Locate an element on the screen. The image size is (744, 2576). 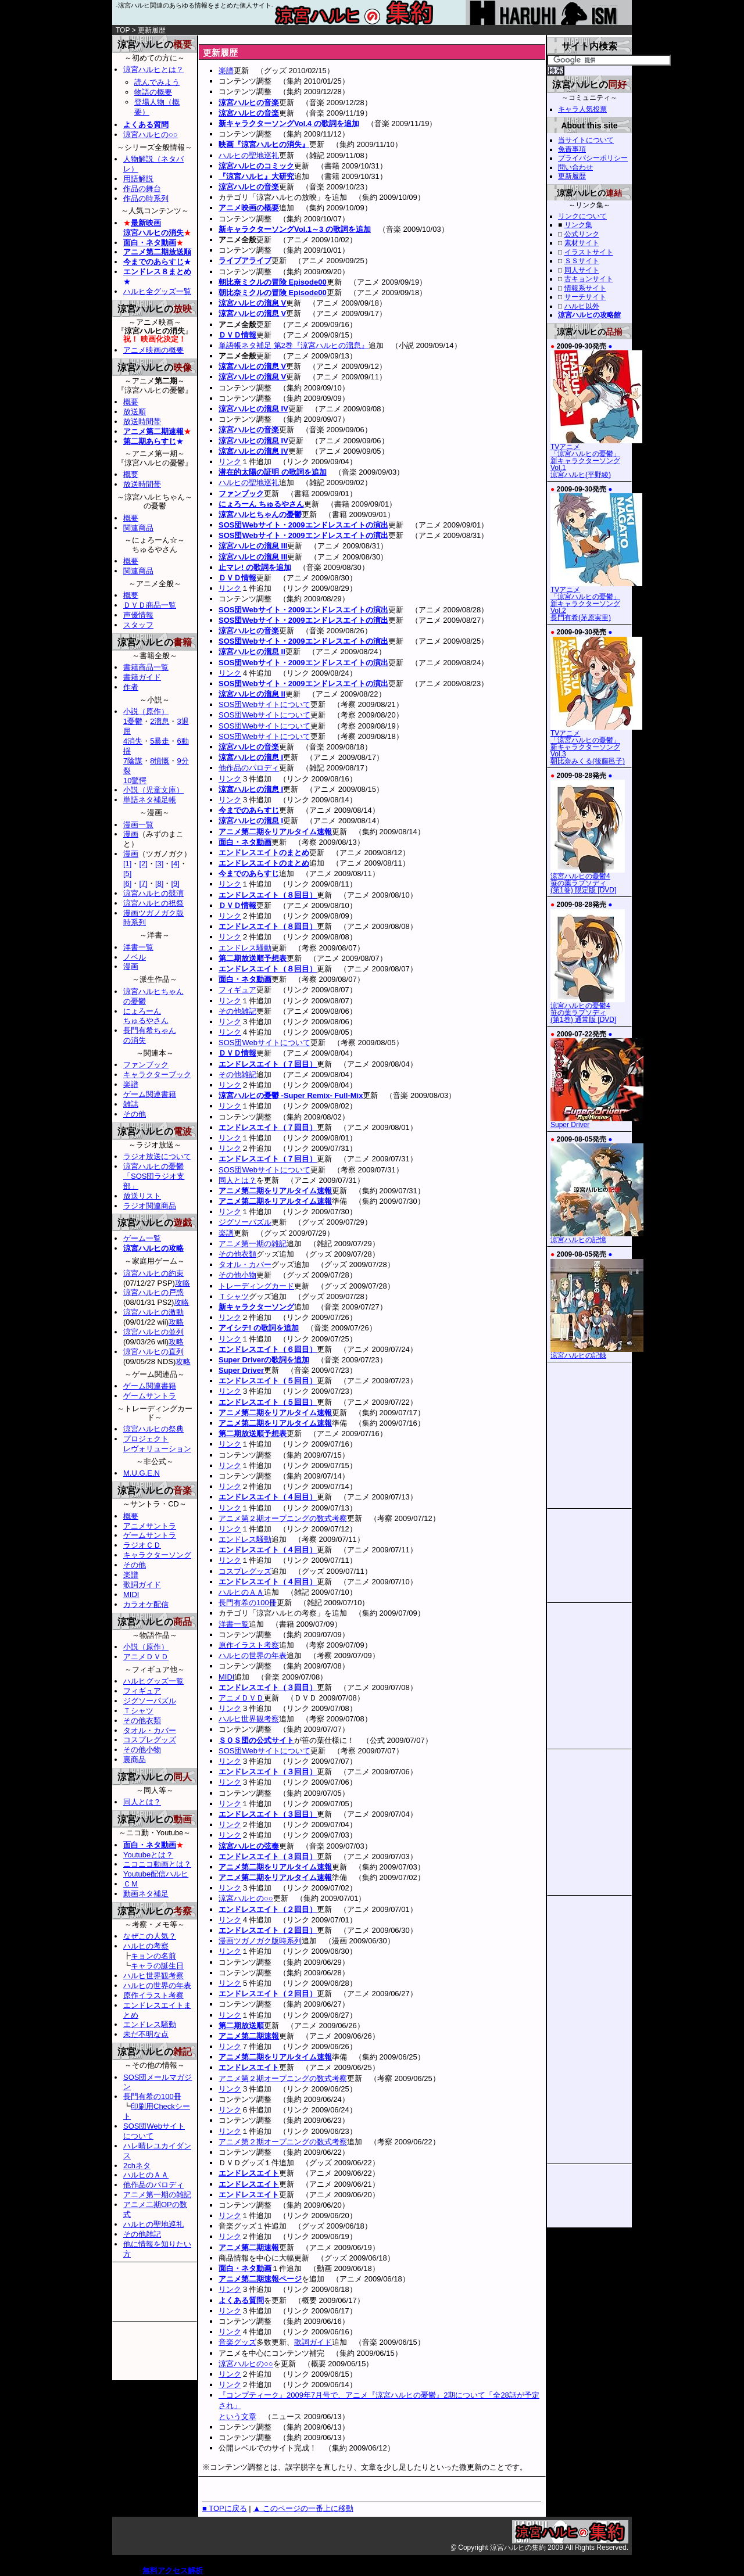
SOS団Webサイト・2009エンドレスエイトの演出 is located at coordinates (303, 525).